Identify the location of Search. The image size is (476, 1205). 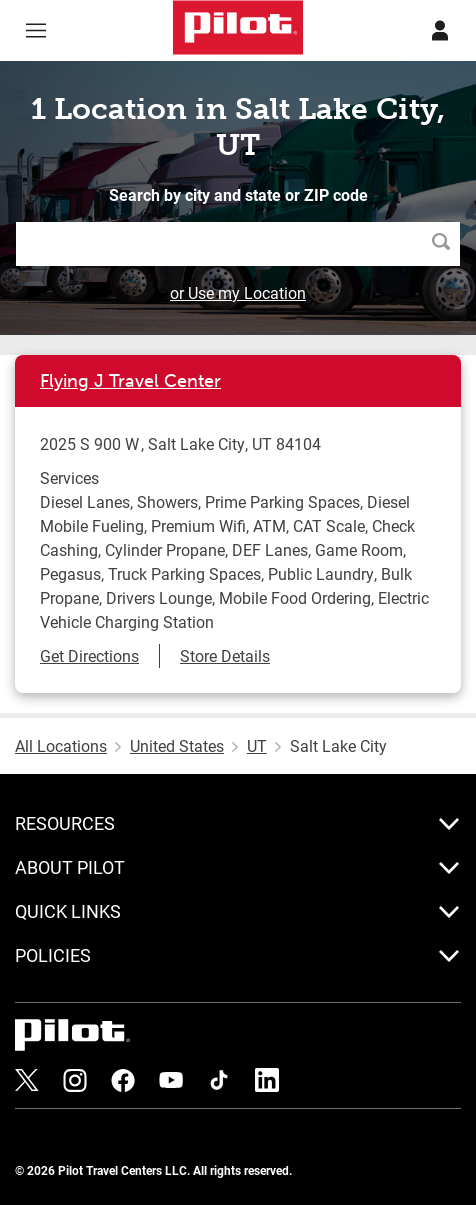
(446, 243).